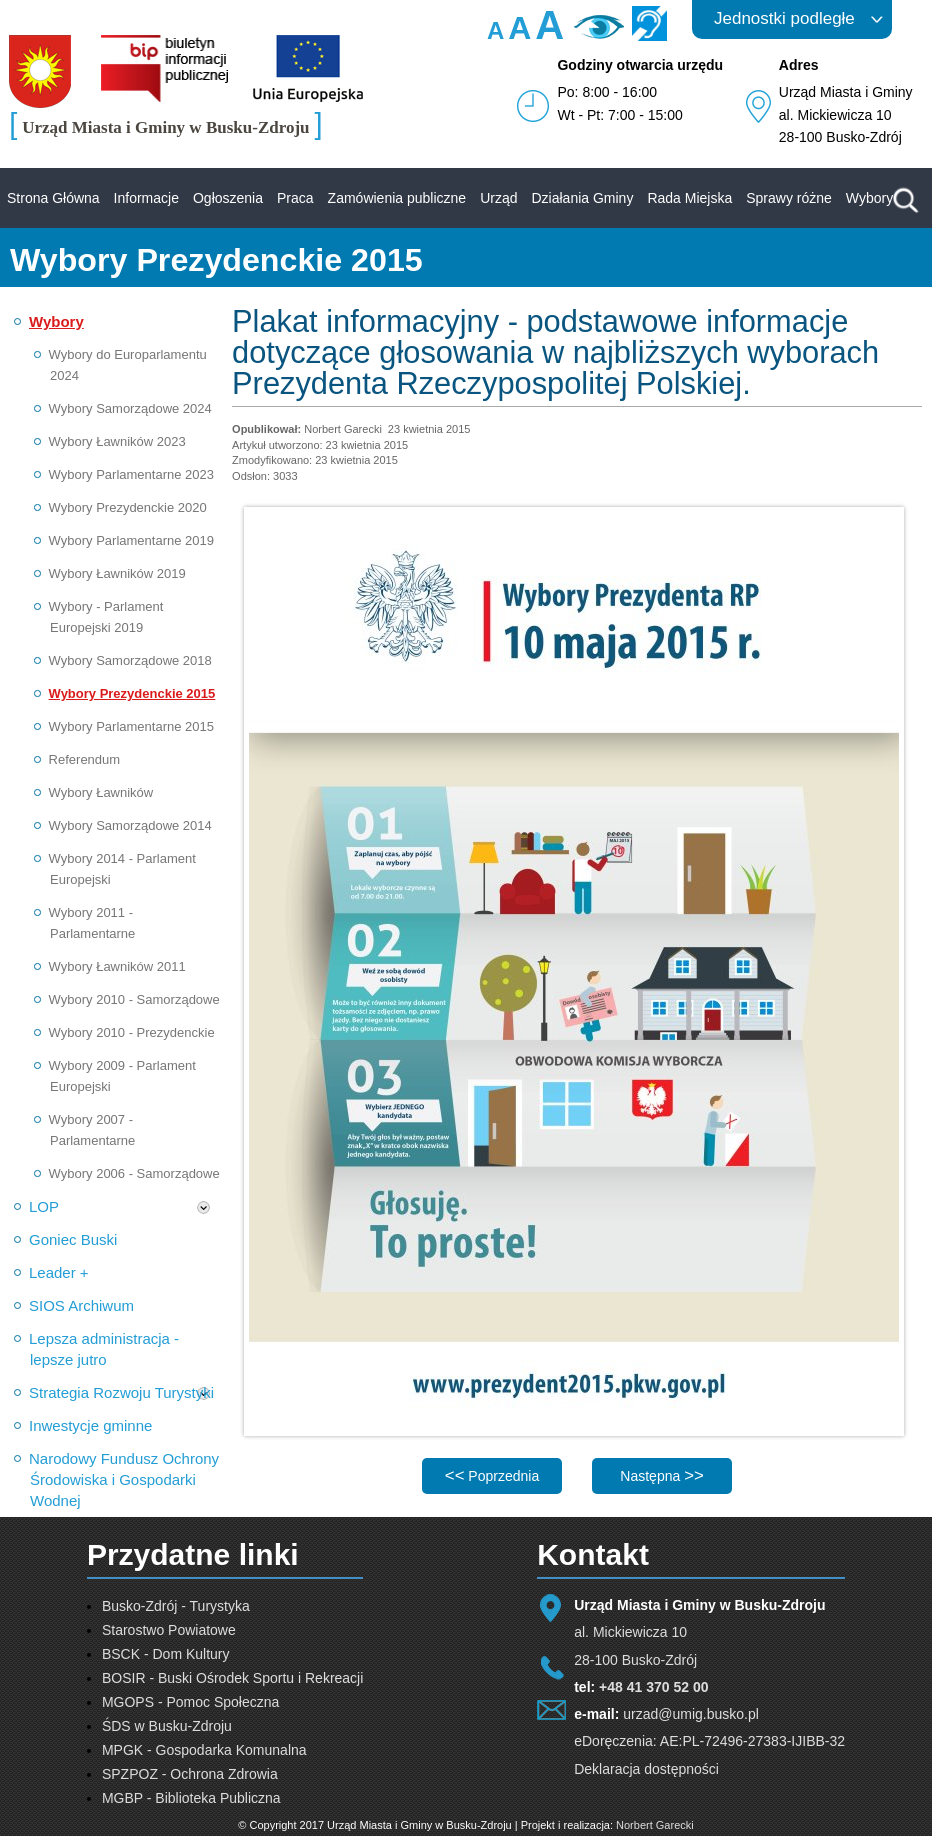 The width and height of the screenshot is (932, 1836). I want to click on Rada Miejska, so click(689, 198).